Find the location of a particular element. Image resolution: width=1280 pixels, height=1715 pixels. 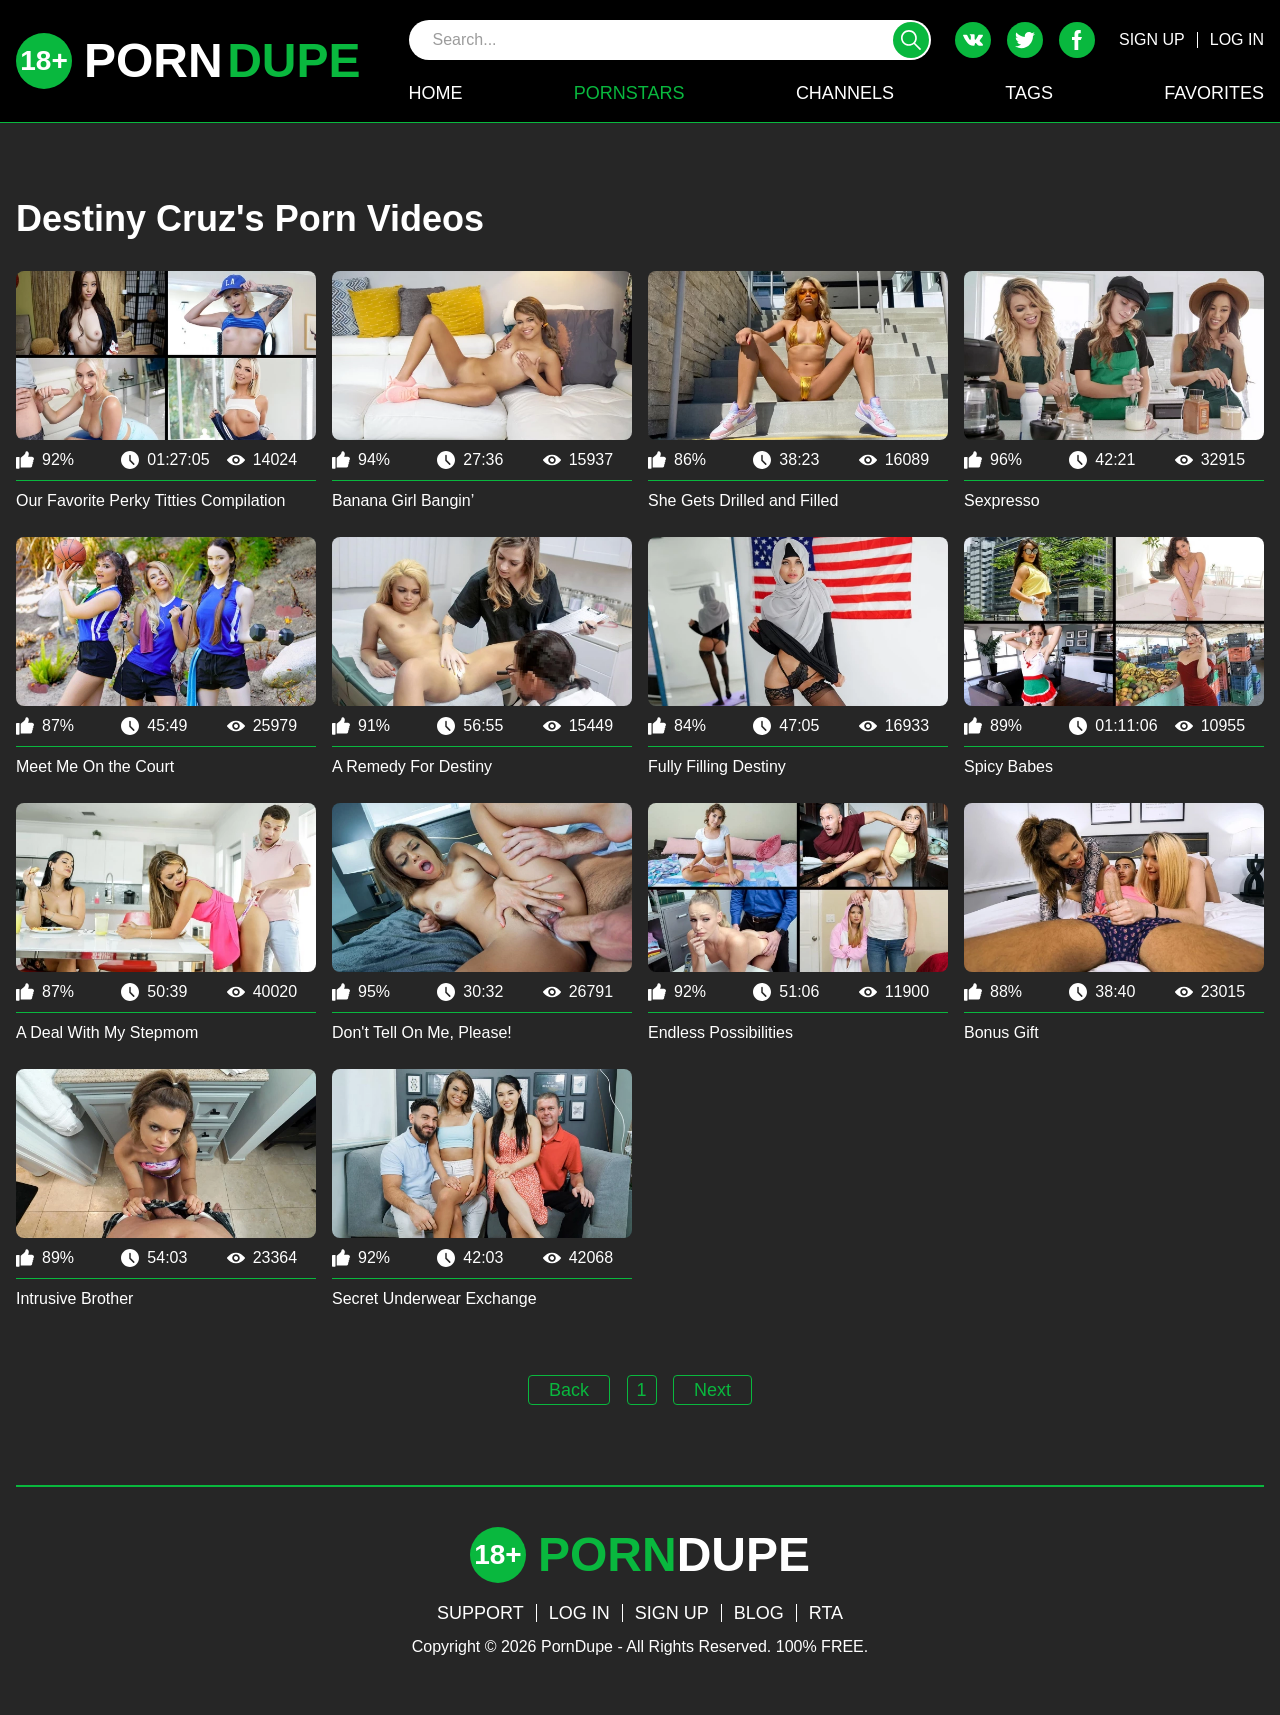

SIGN UP is located at coordinates (1152, 39).